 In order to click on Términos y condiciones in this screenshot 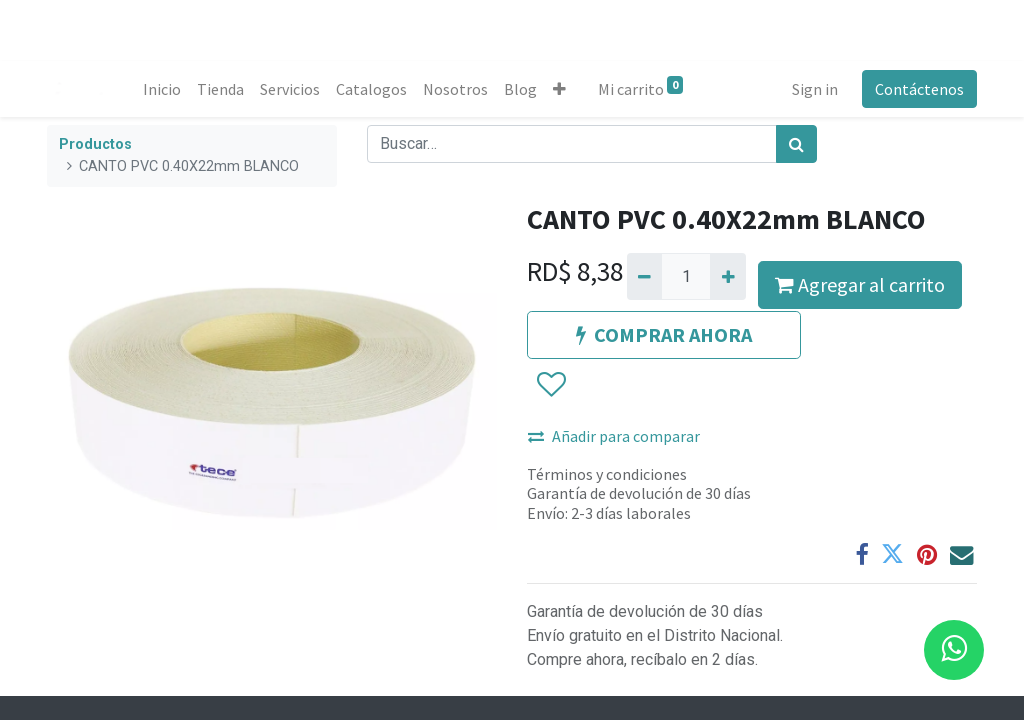, I will do `click(607, 474)`.